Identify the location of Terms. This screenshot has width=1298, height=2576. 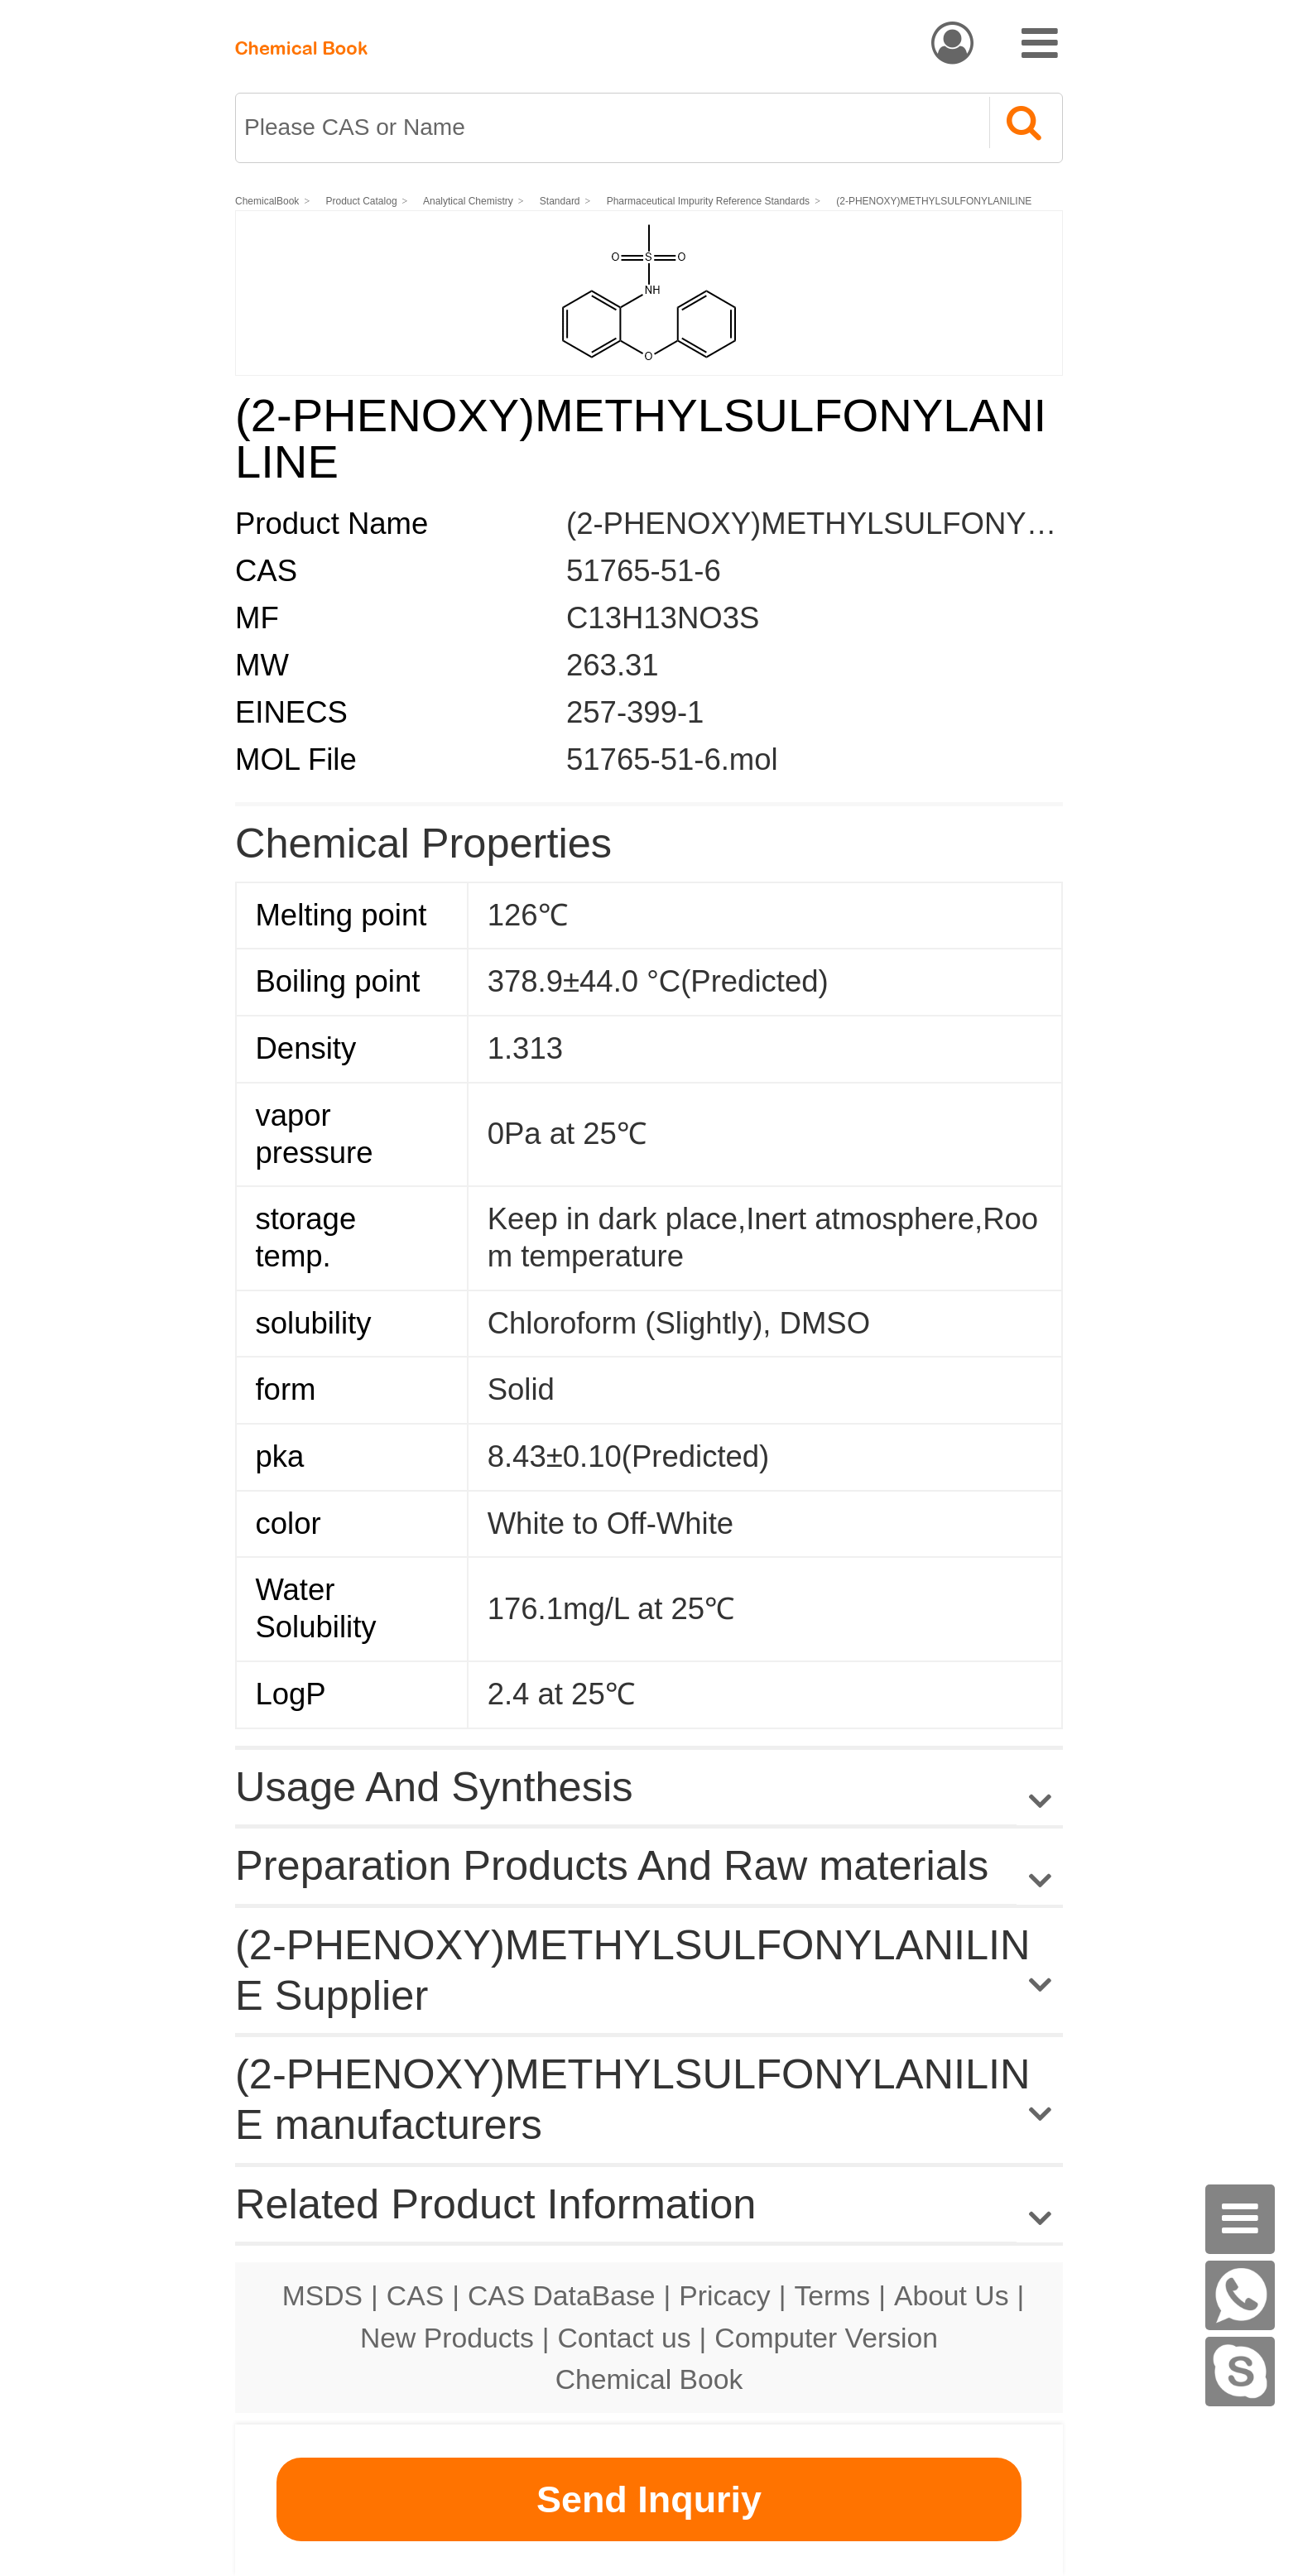
(832, 2295).